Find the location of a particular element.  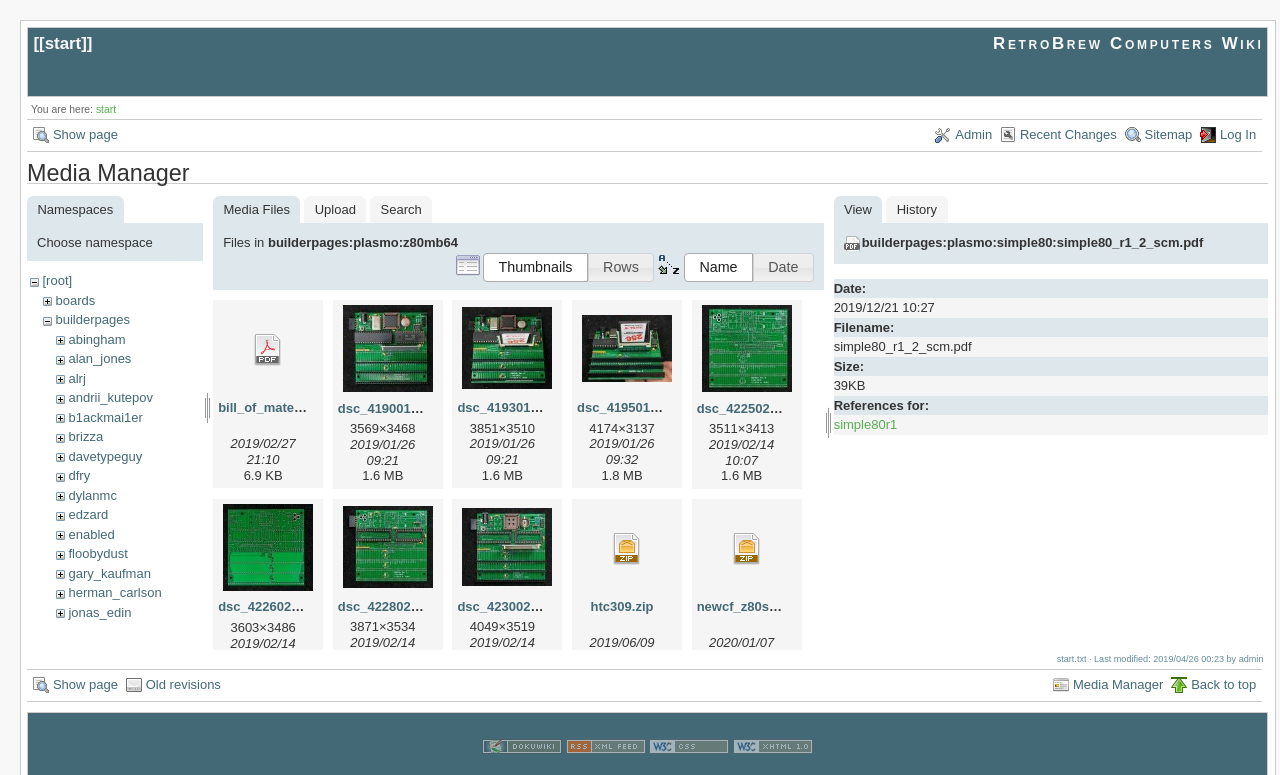

Upload is located at coordinates (335, 209).